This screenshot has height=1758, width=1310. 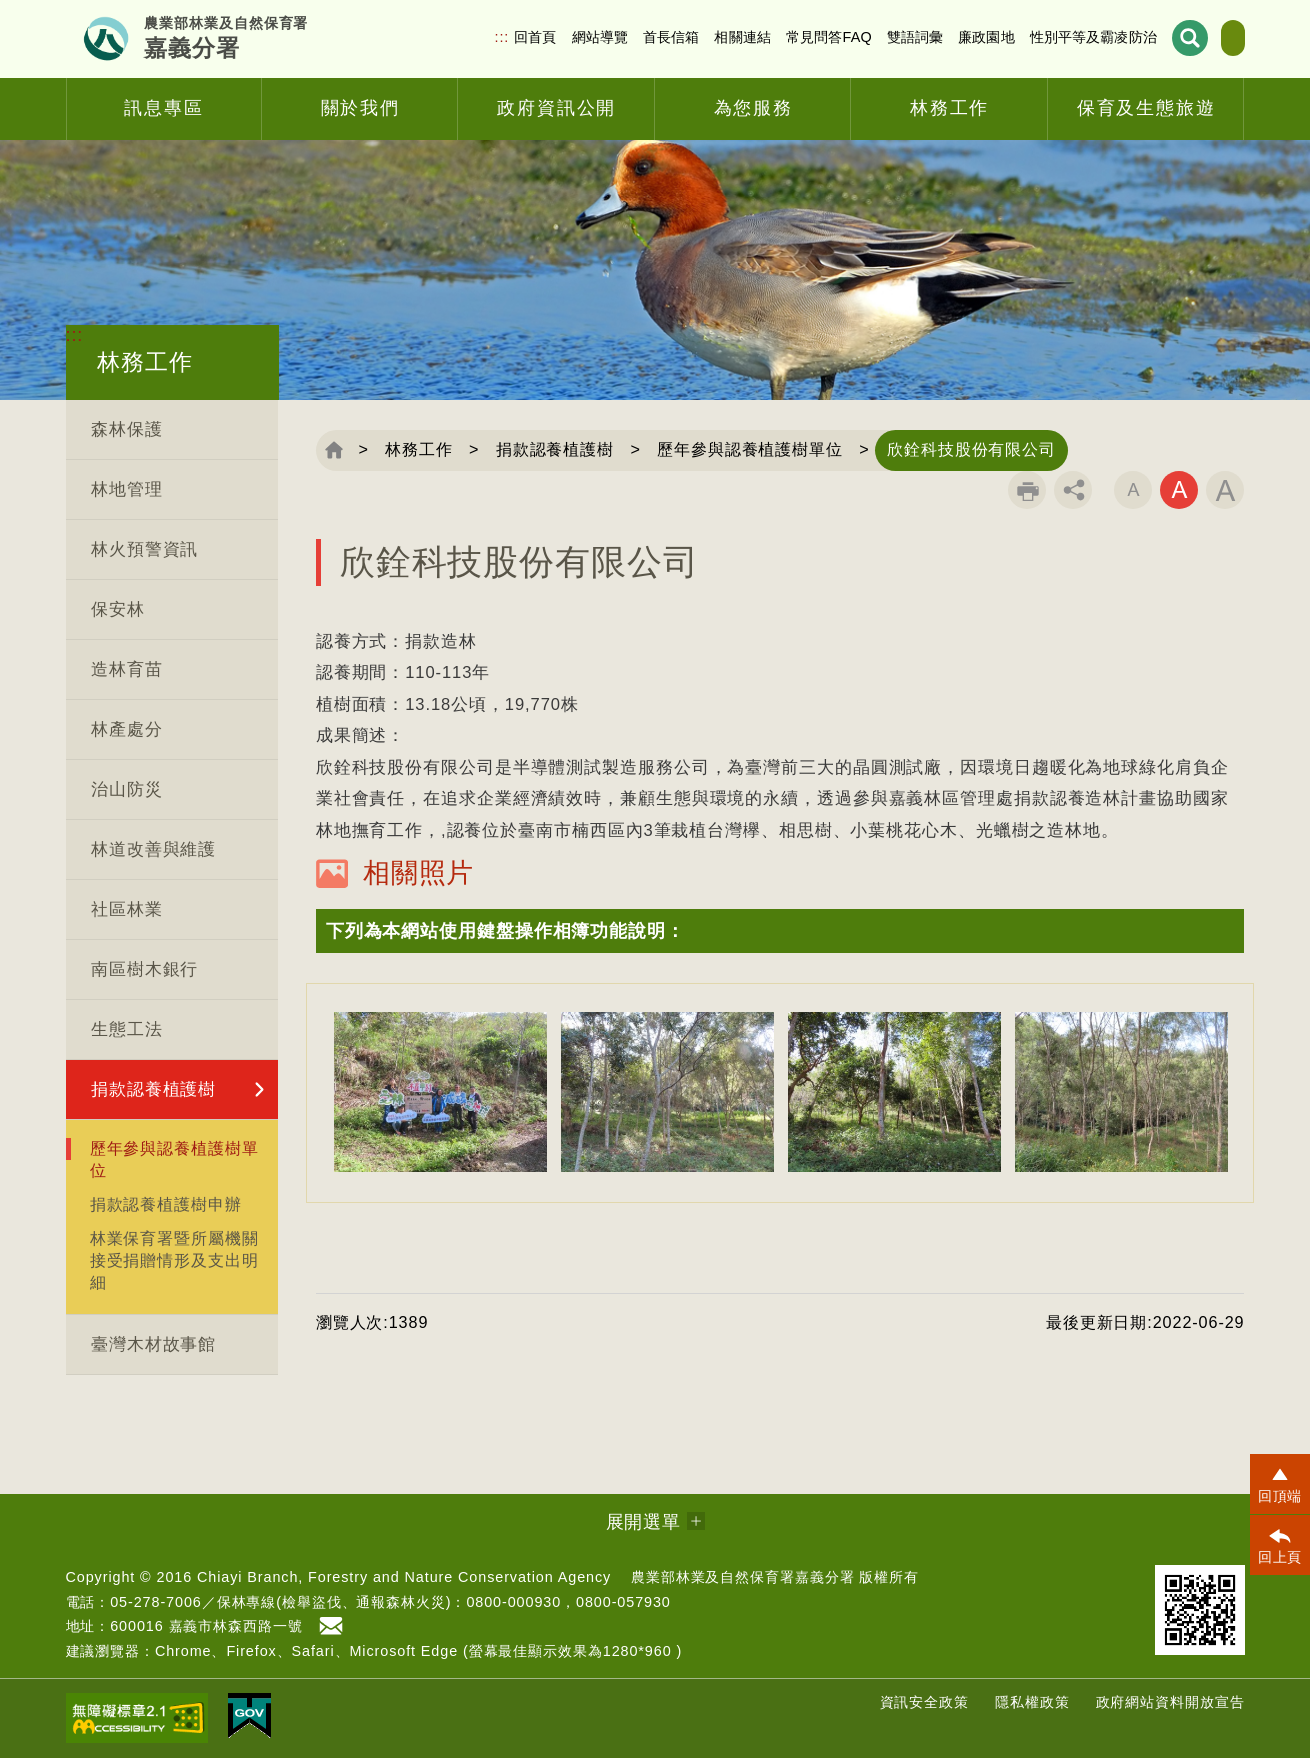 I want to click on 歷年參與認養植護樹單位, so click(x=174, y=1159).